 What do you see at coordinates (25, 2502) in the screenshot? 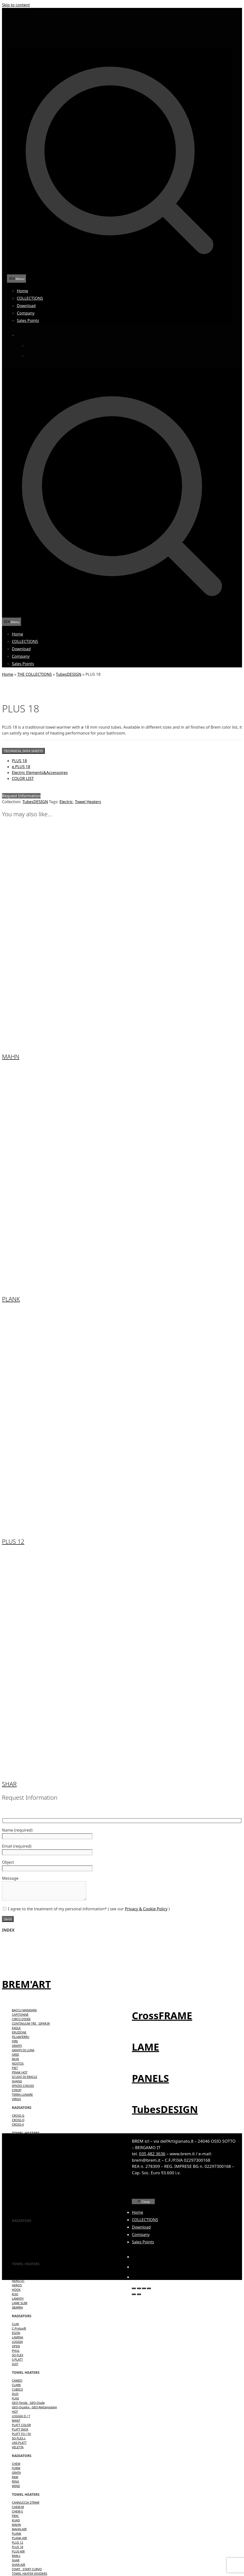
I see `CANNUCCIA STRAW` at bounding box center [25, 2502].